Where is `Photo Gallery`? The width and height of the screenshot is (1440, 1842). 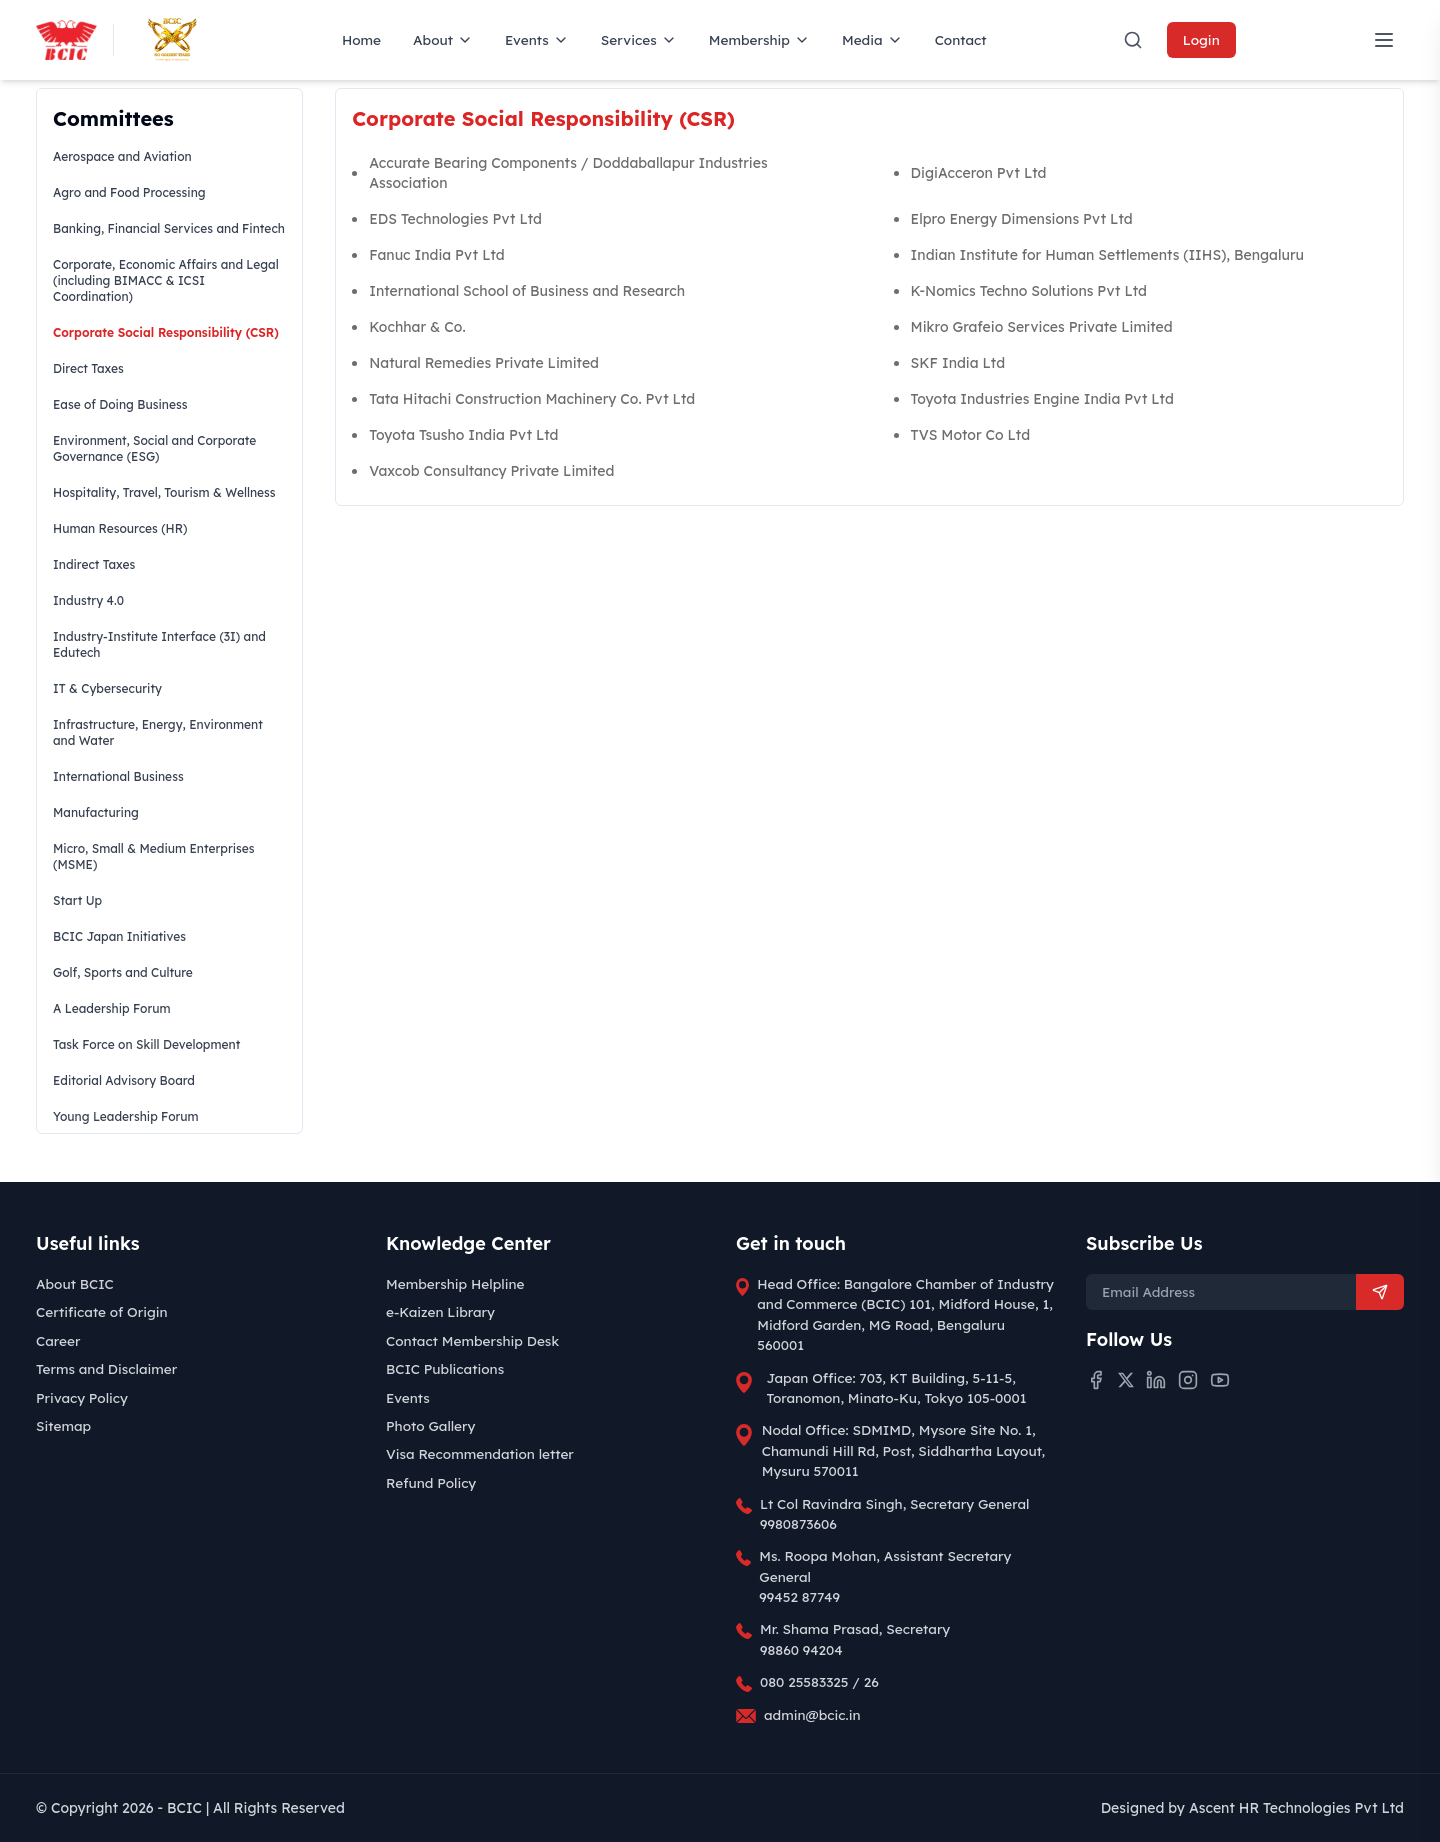
Photo Gallery is located at coordinates (430, 1425).